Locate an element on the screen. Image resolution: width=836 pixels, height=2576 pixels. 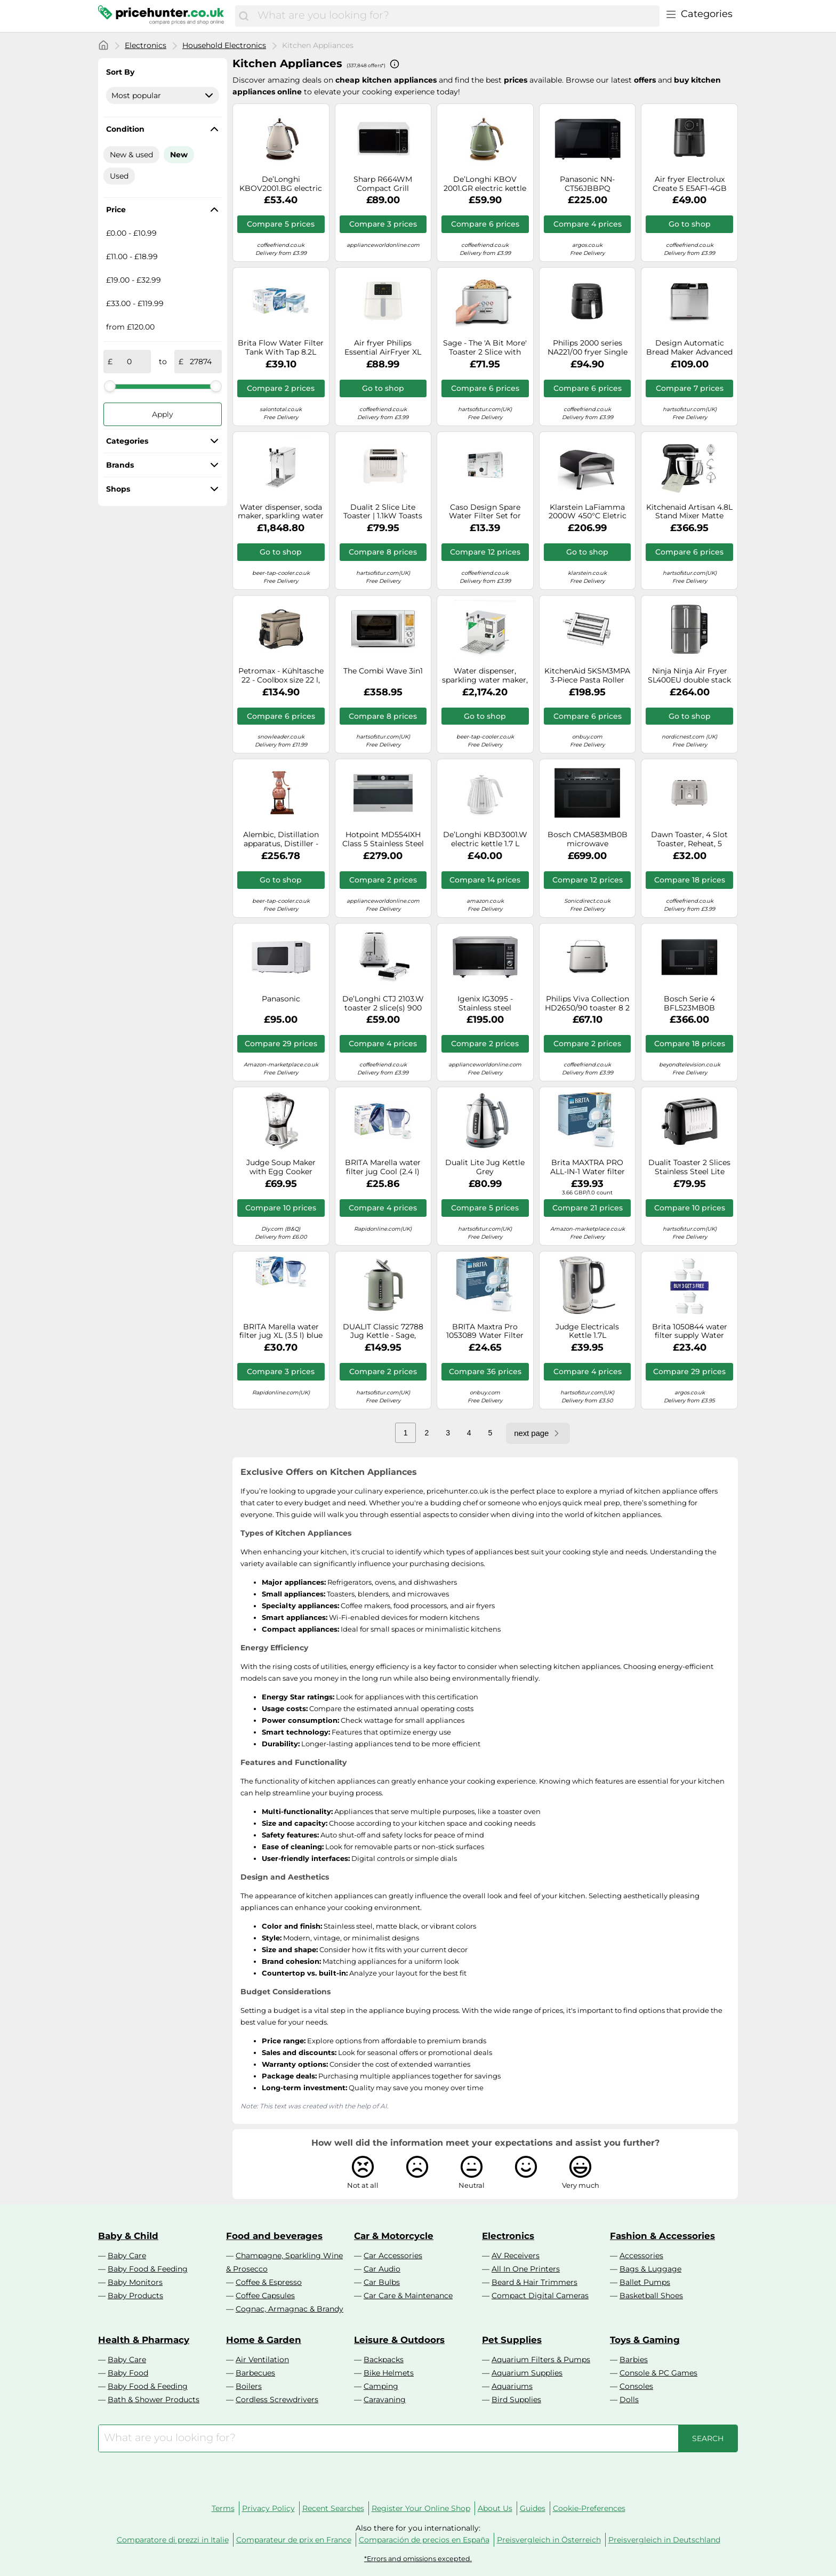
[Search] is located at coordinates (243, 16).